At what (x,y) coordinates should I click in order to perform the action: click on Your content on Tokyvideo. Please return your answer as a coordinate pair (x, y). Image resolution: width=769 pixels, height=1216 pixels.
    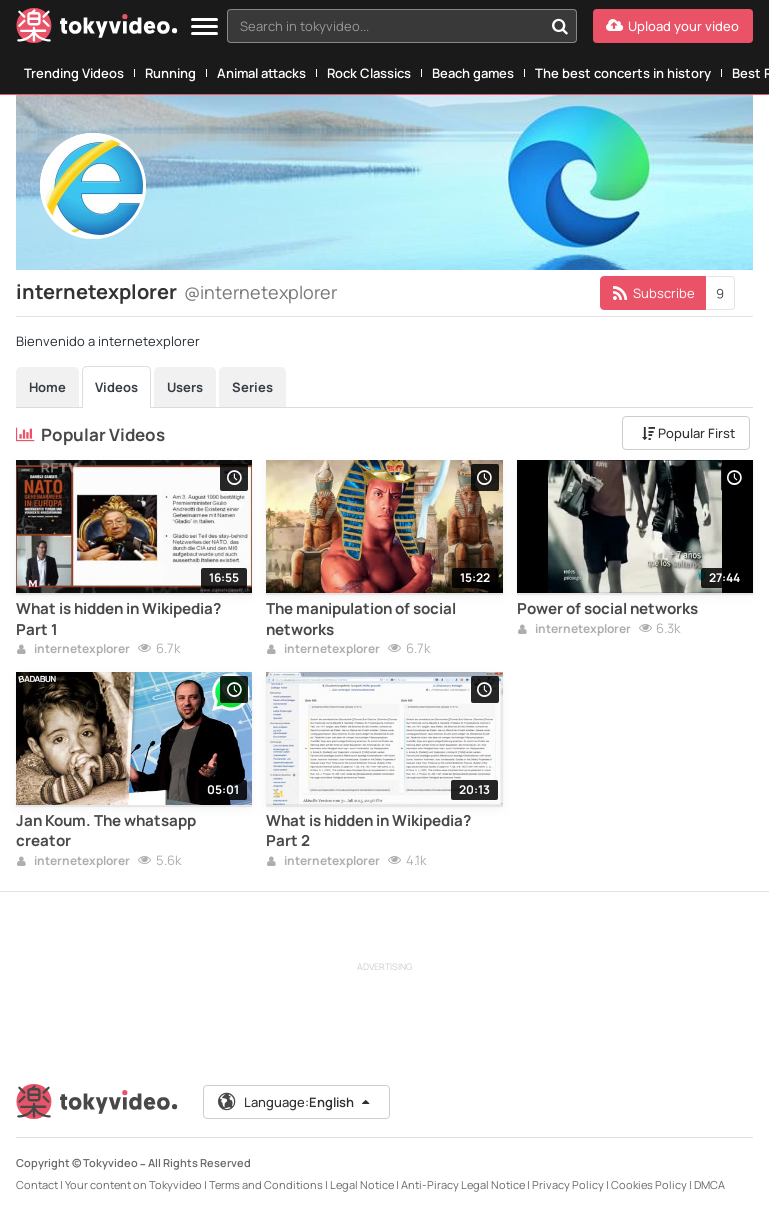
    Looking at the image, I should click on (133, 1184).